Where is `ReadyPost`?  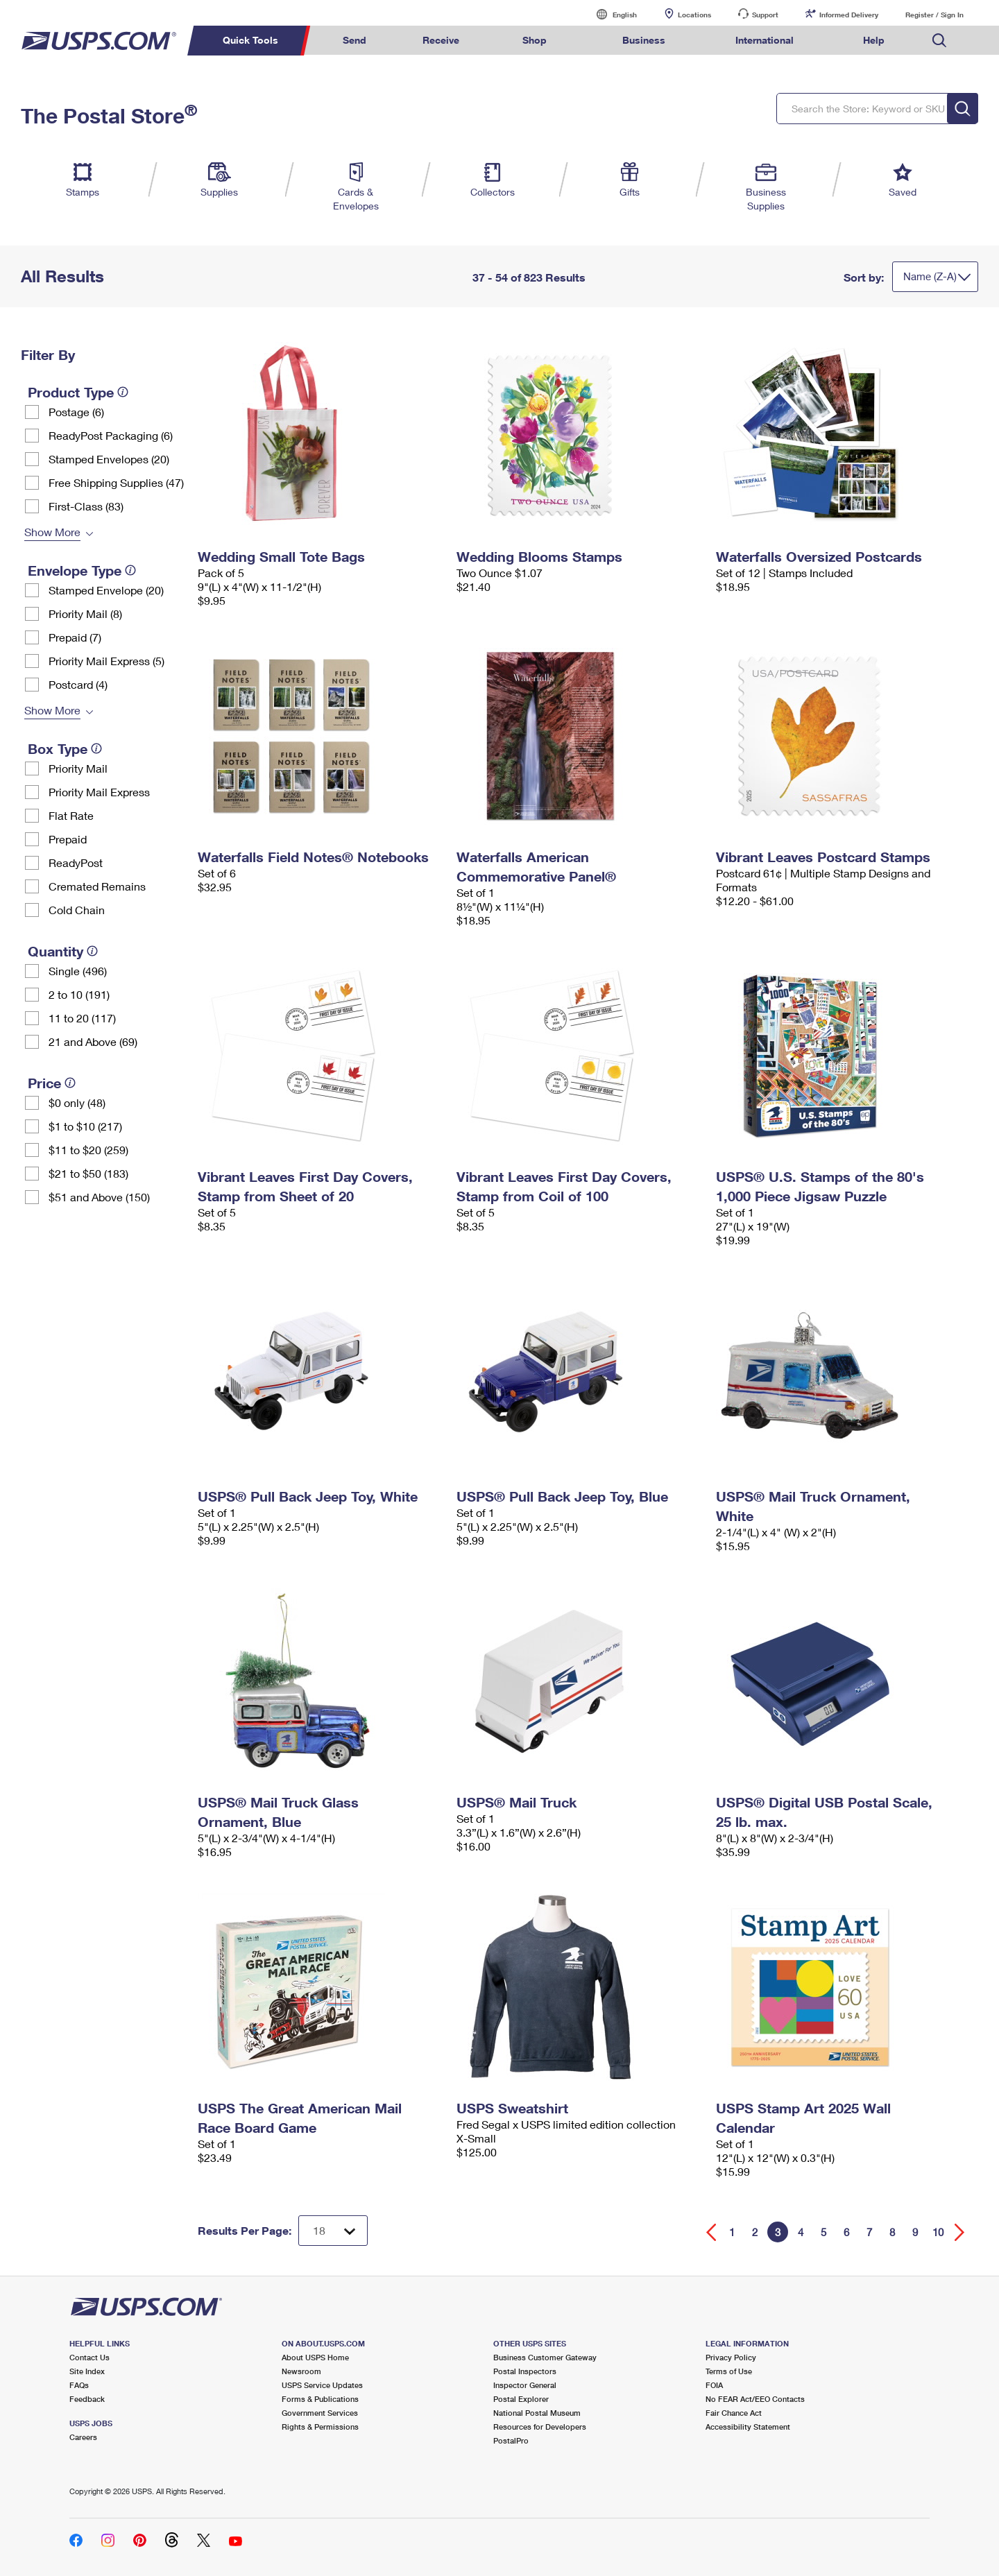 ReadyPost is located at coordinates (76, 862).